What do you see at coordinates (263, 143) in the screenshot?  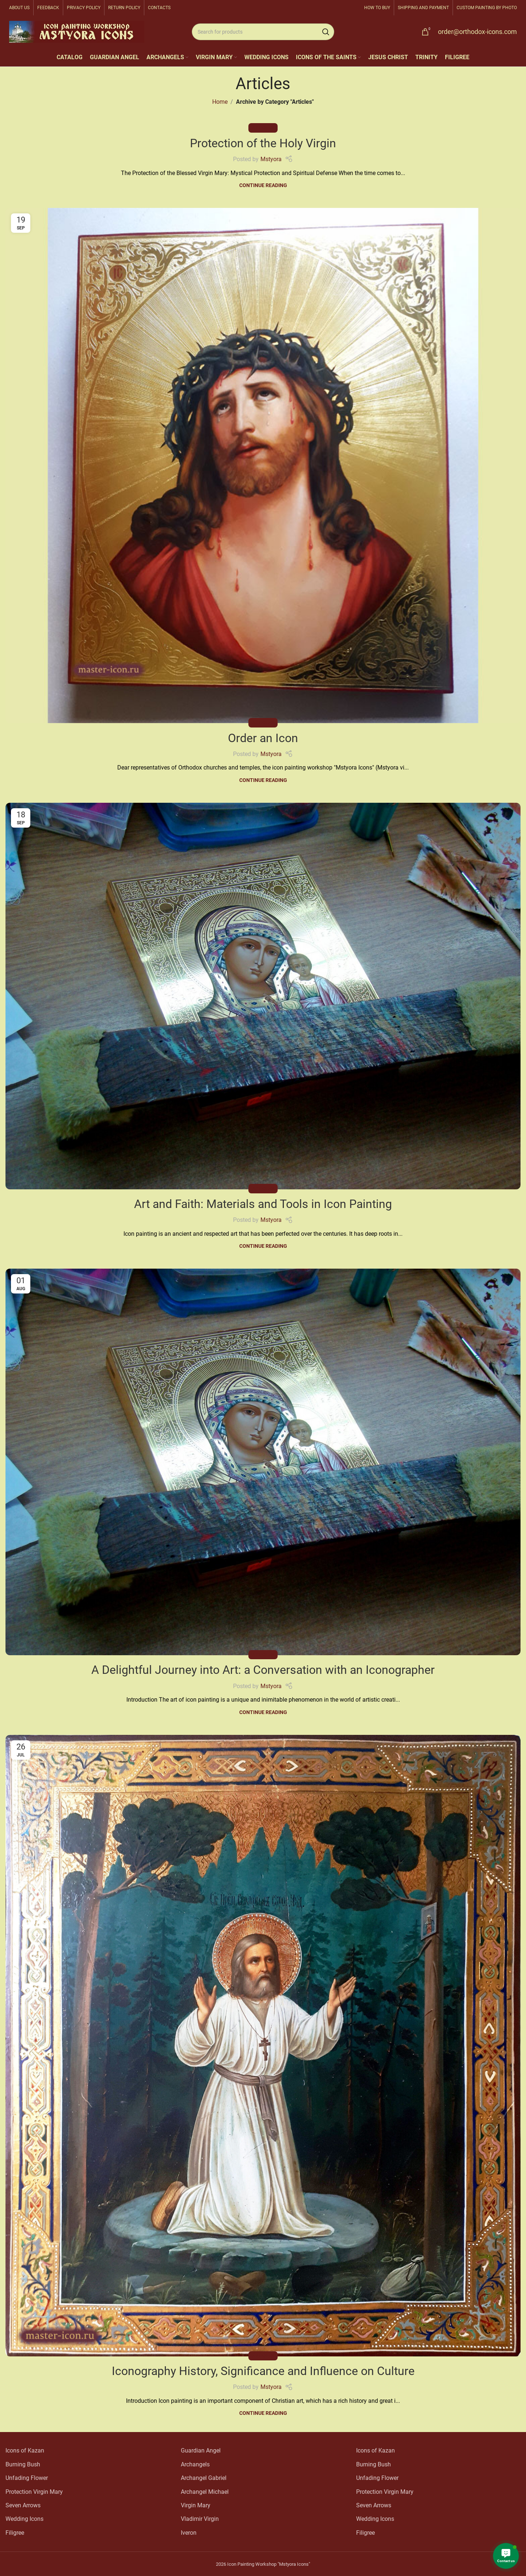 I see `Protection of the Holy Virgin` at bounding box center [263, 143].